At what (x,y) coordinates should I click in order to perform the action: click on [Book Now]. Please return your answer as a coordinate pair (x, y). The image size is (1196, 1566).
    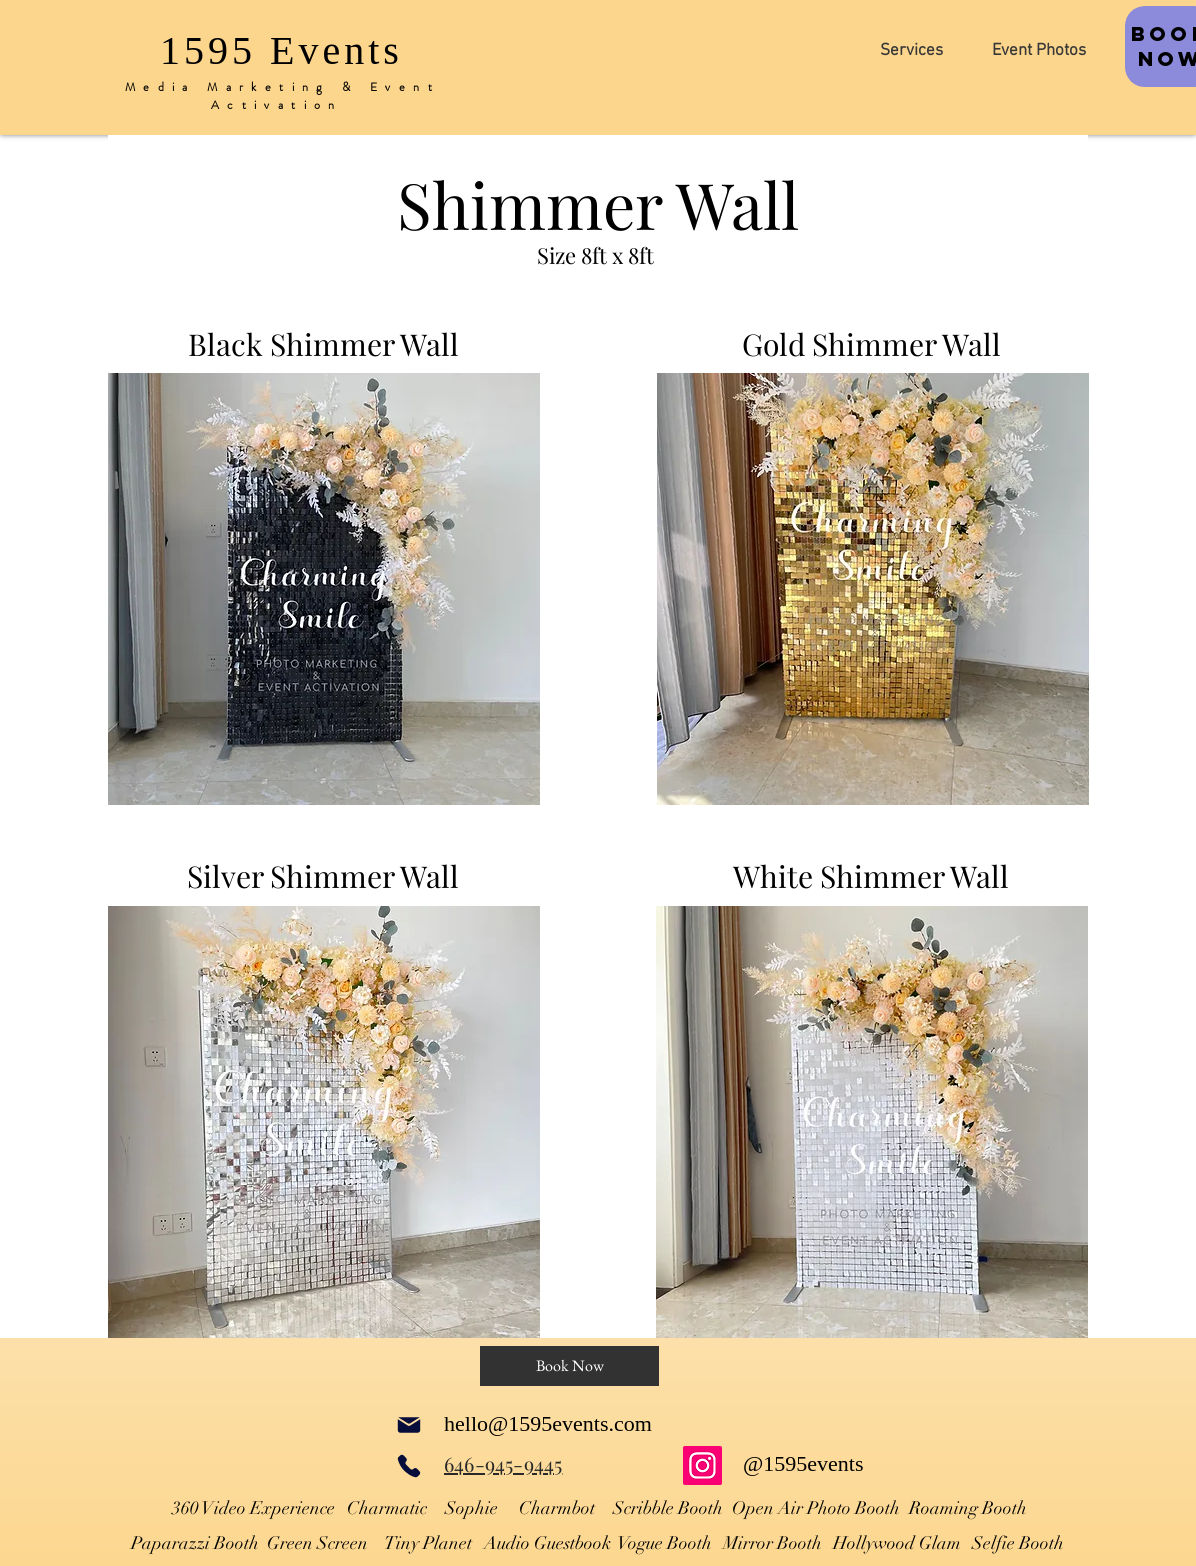
    Looking at the image, I should click on (569, 1366).